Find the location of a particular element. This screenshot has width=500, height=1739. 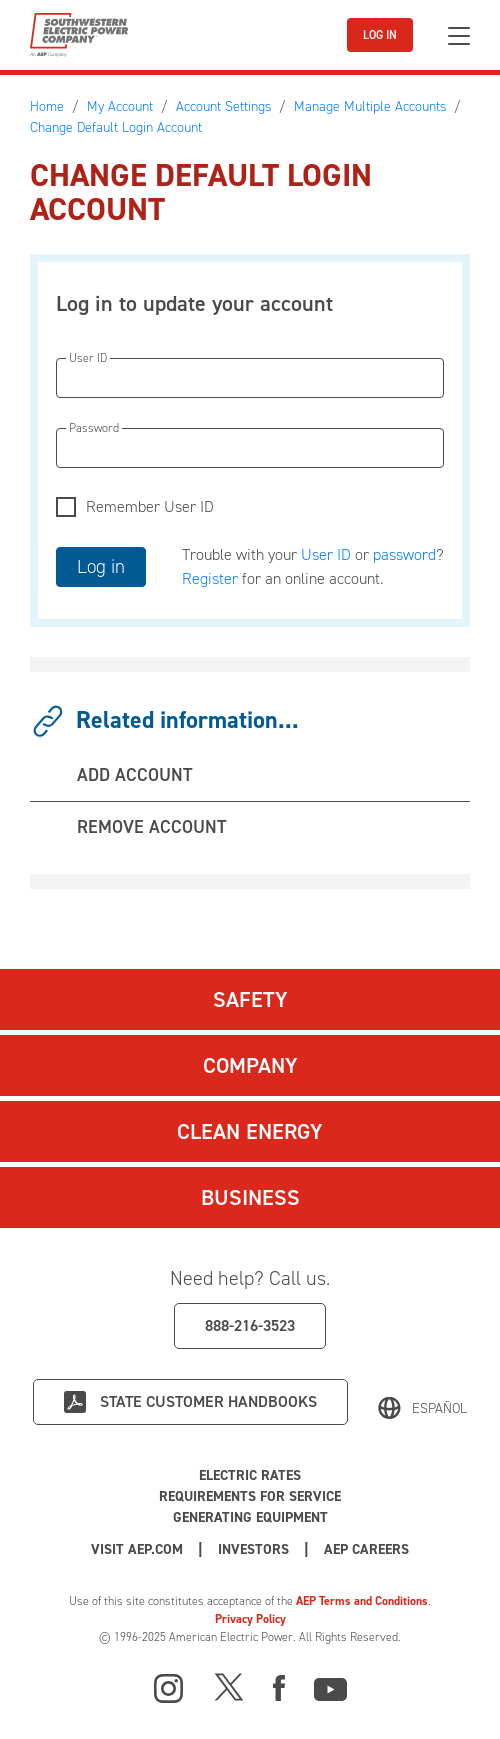

Safety is located at coordinates (250, 999).